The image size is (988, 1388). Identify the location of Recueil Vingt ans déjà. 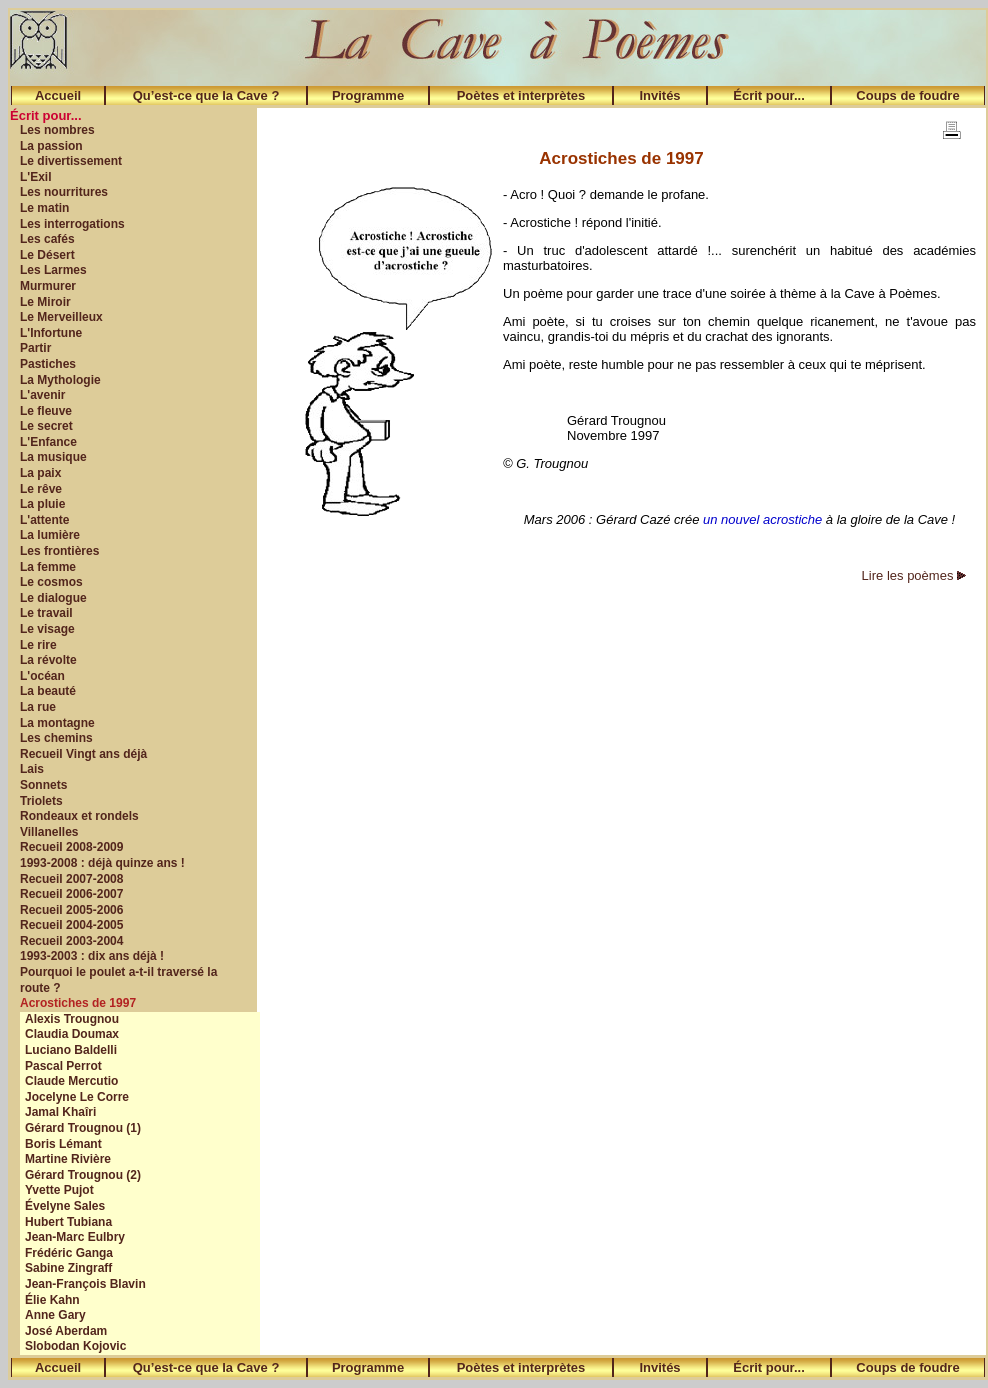
(83, 754).